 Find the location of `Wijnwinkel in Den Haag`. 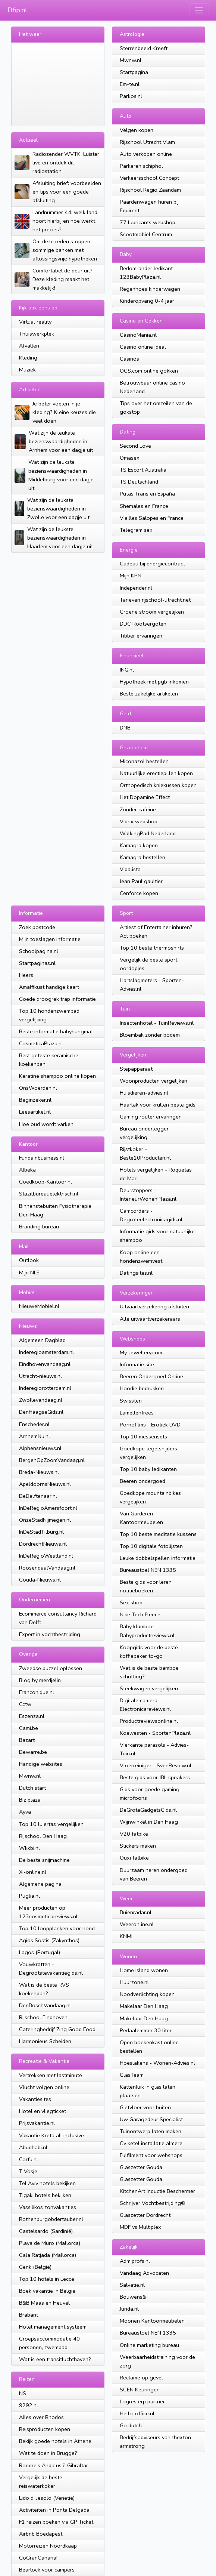

Wijnwinkel in Den Haag is located at coordinates (149, 1822).